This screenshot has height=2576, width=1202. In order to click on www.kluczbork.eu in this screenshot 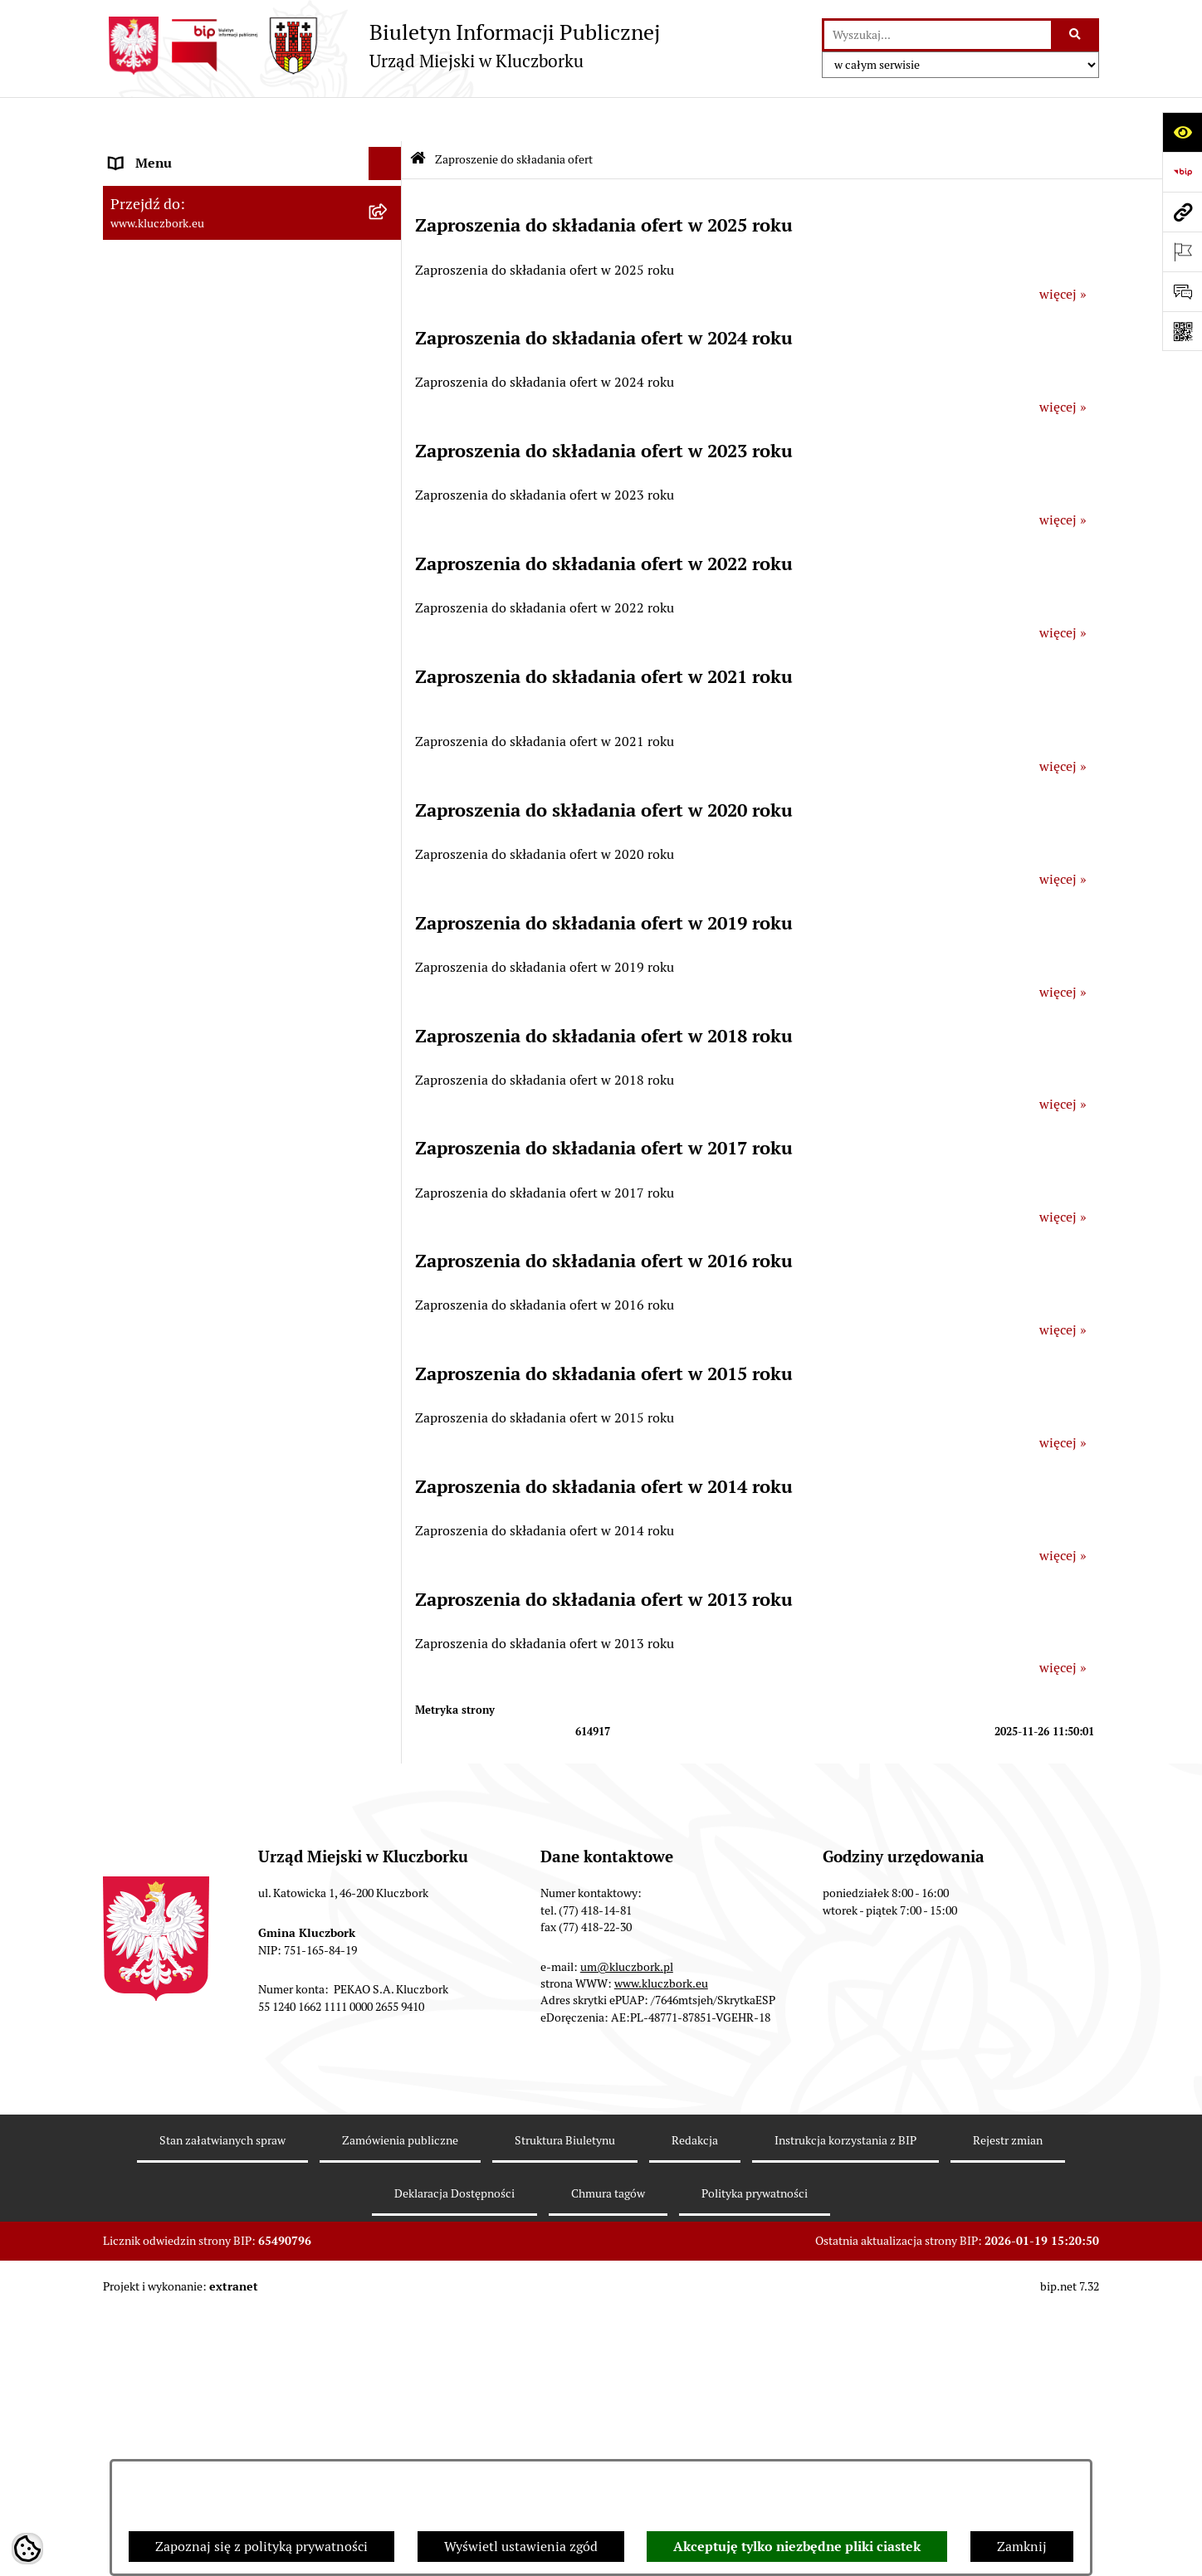, I will do `click(661, 2248)`.